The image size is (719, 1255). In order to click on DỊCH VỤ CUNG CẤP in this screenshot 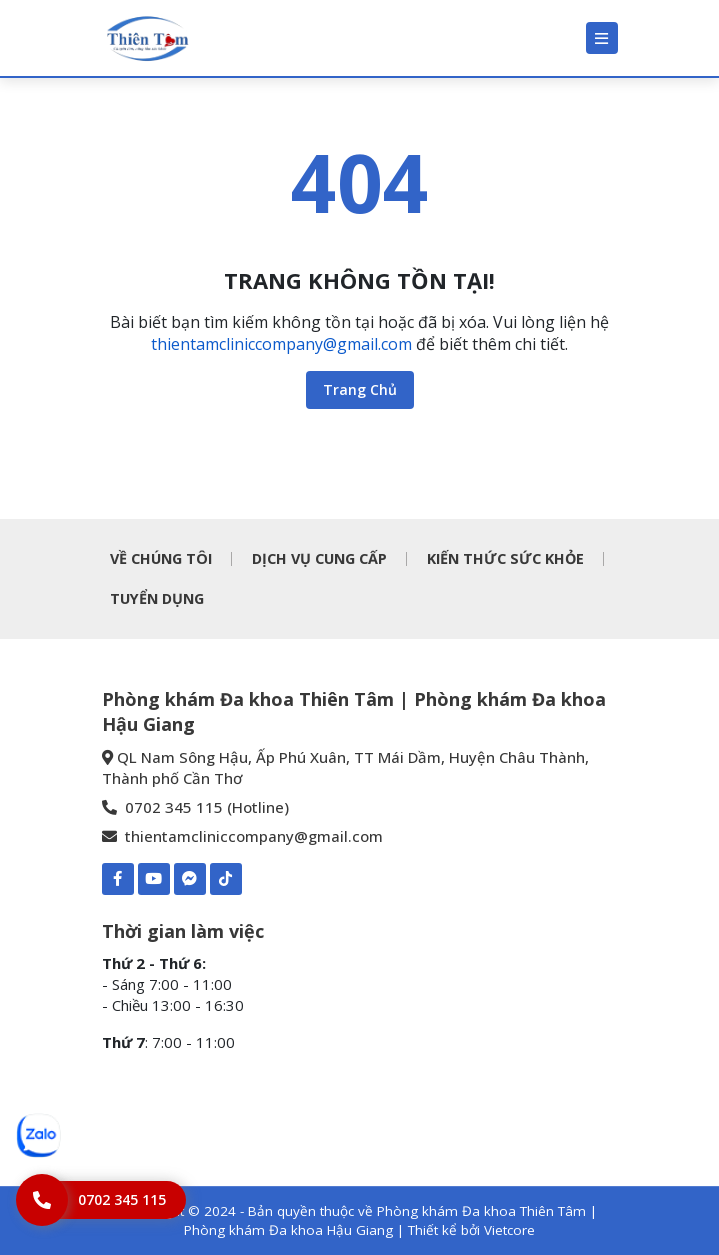, I will do `click(319, 558)`.